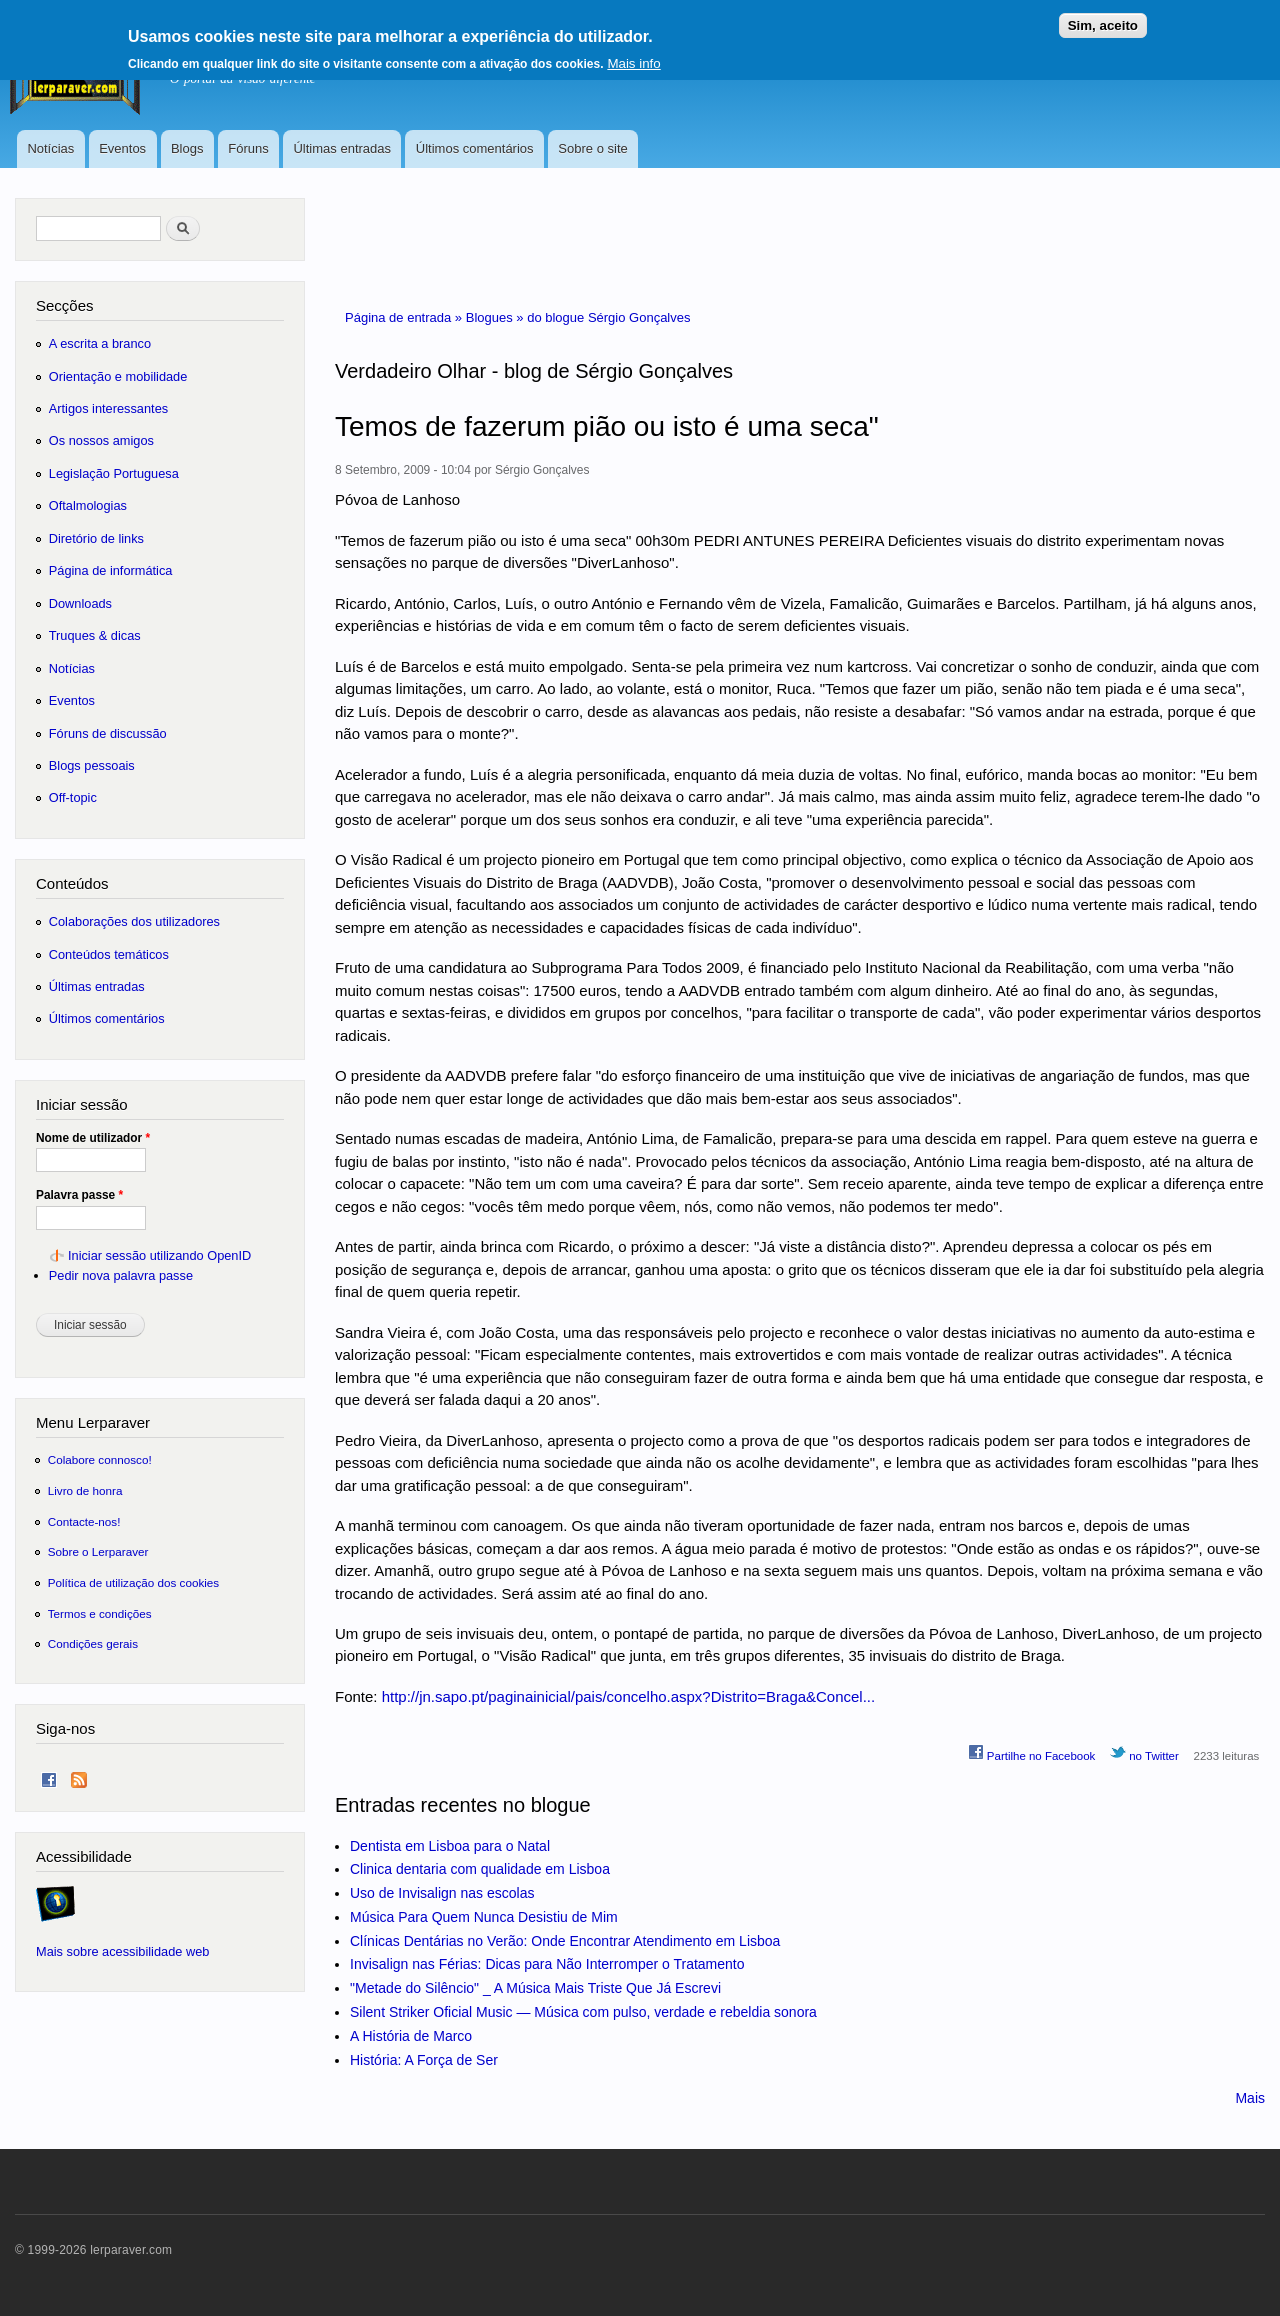  What do you see at coordinates (79, 1195) in the screenshot?
I see `Palavra passe` at bounding box center [79, 1195].